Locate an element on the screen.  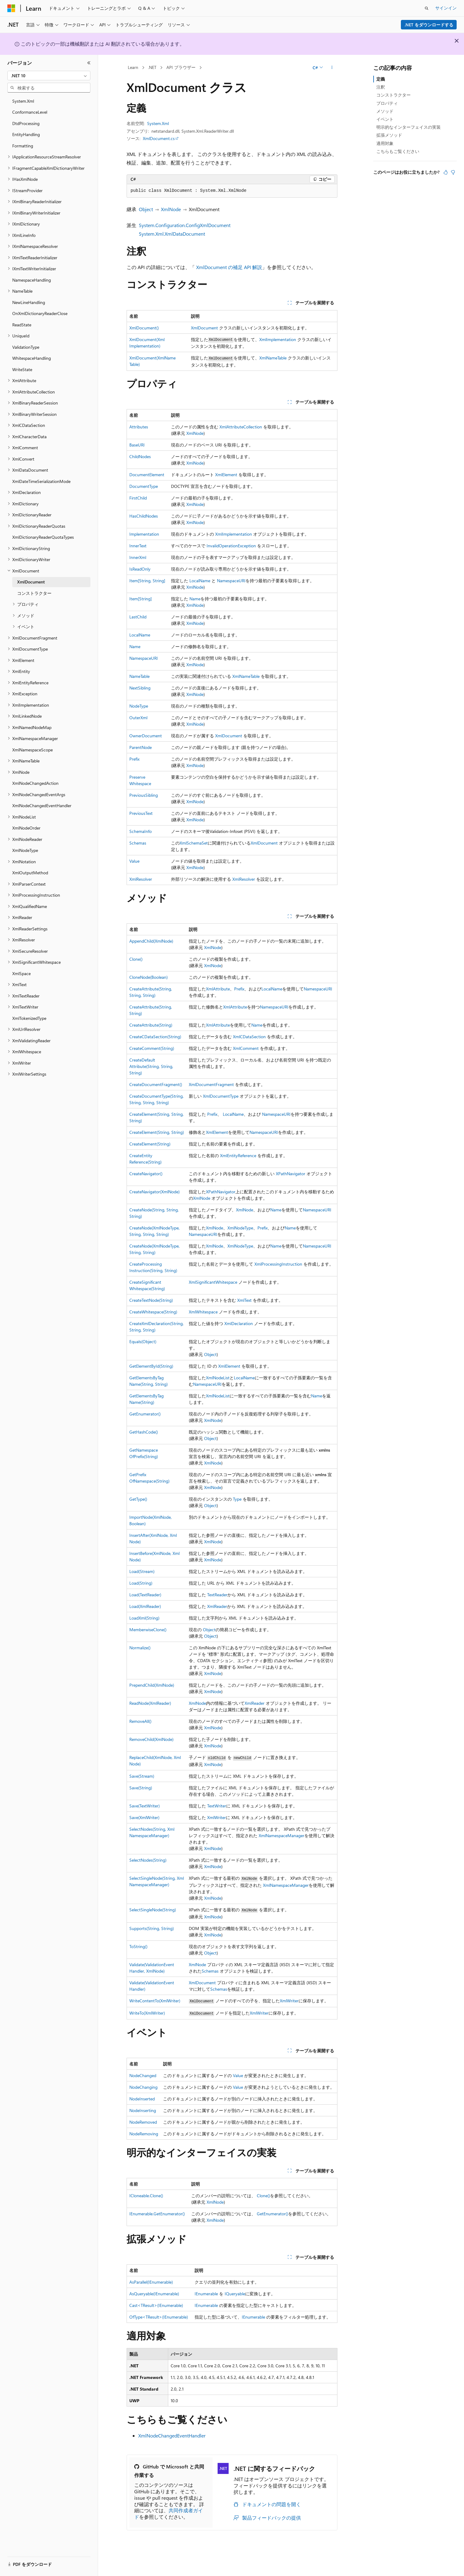
定義 is located at coordinates (380, 79).